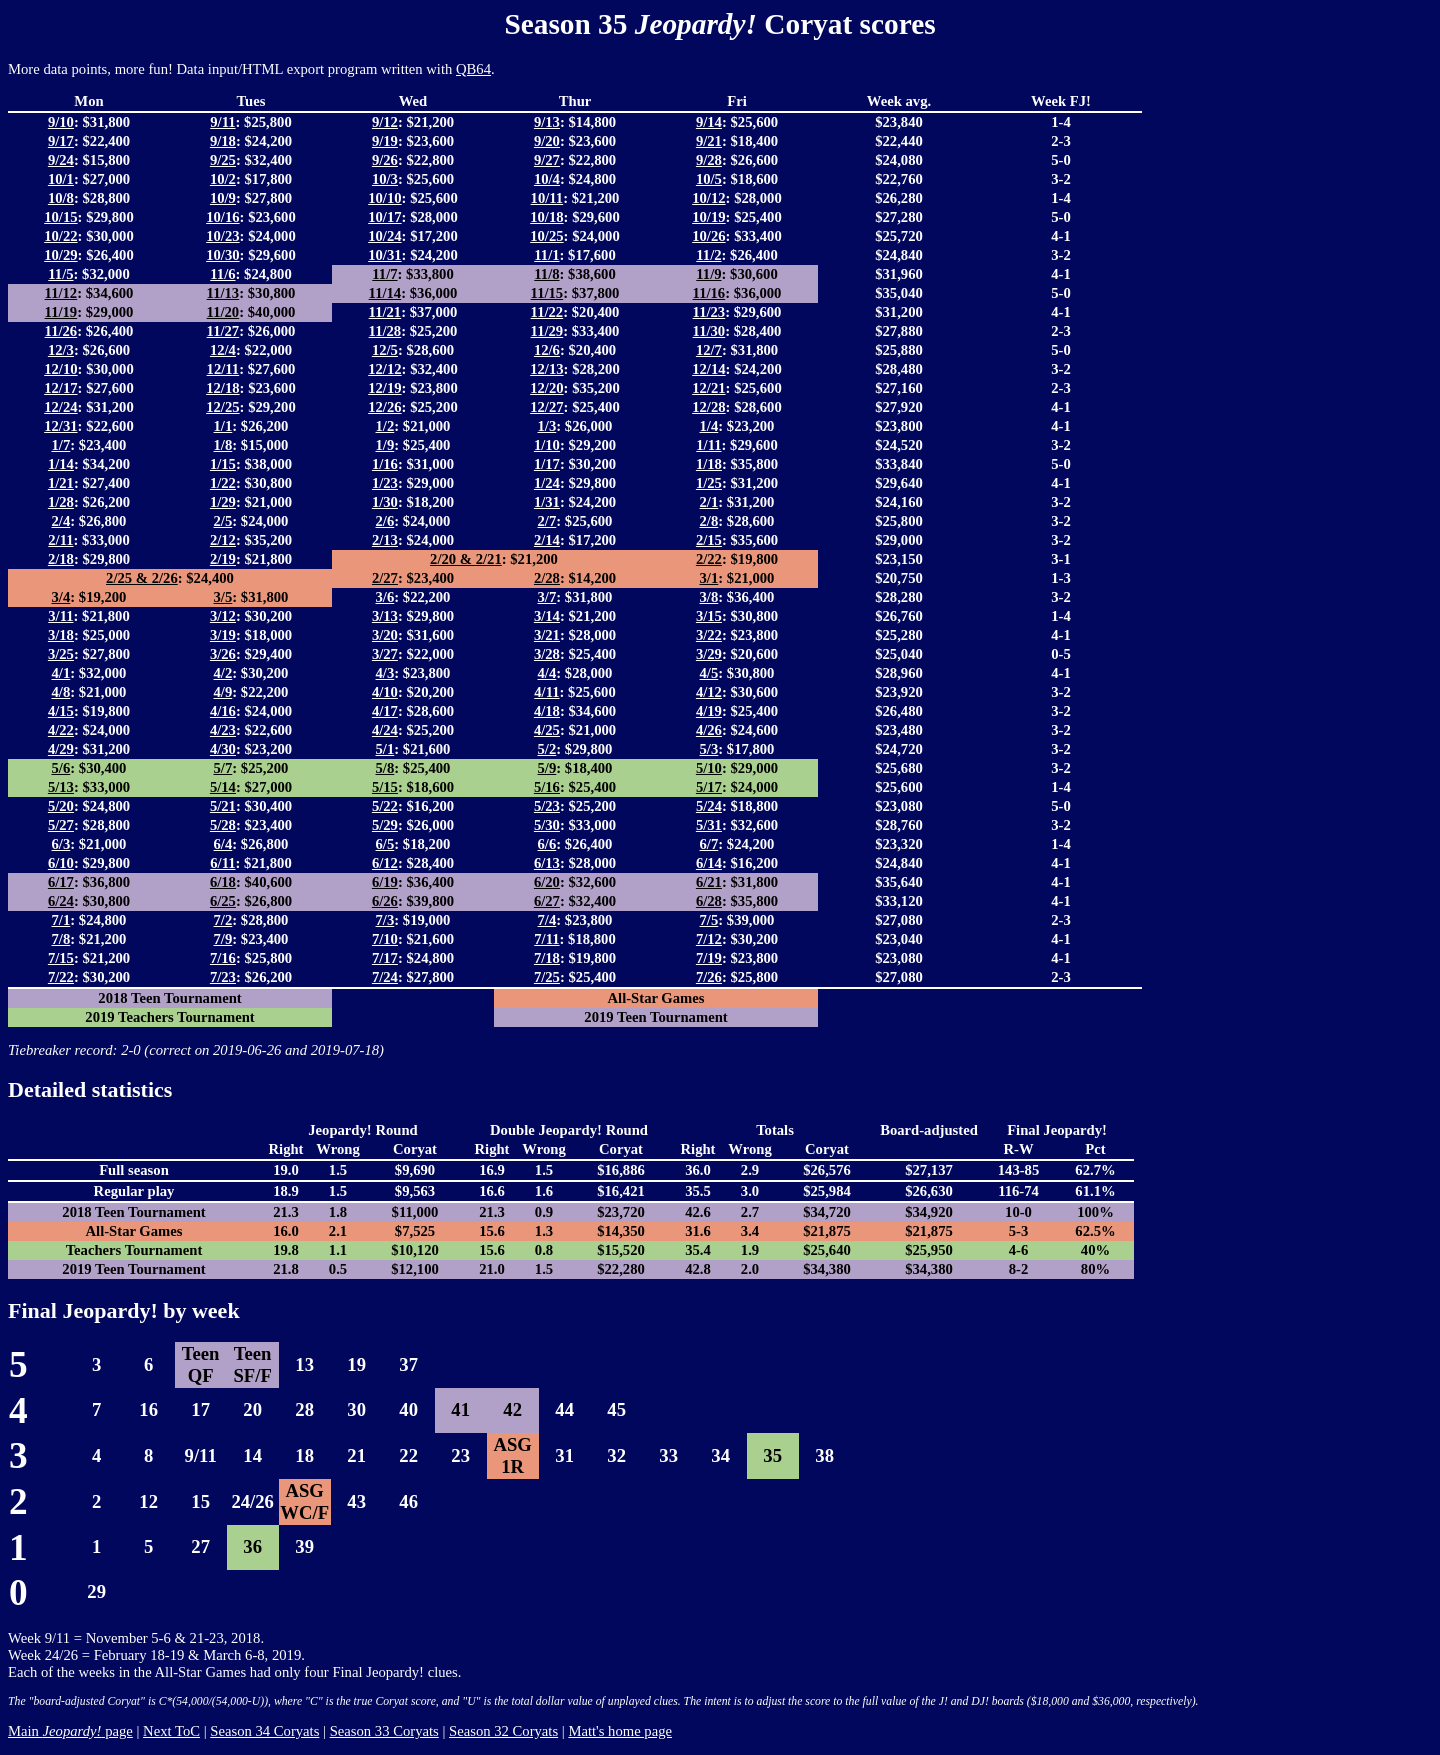 The width and height of the screenshot is (1440, 1755). What do you see at coordinates (547, 711) in the screenshot?
I see `4/18` at bounding box center [547, 711].